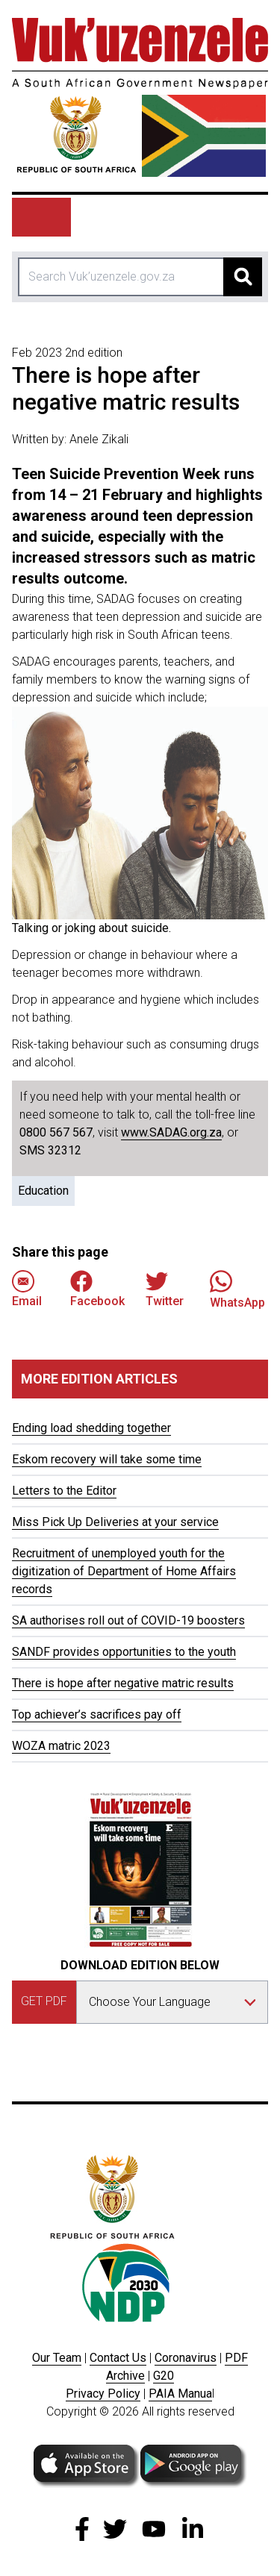 Image resolution: width=280 pixels, height=2576 pixels. What do you see at coordinates (56, 2358) in the screenshot?
I see `Our Team` at bounding box center [56, 2358].